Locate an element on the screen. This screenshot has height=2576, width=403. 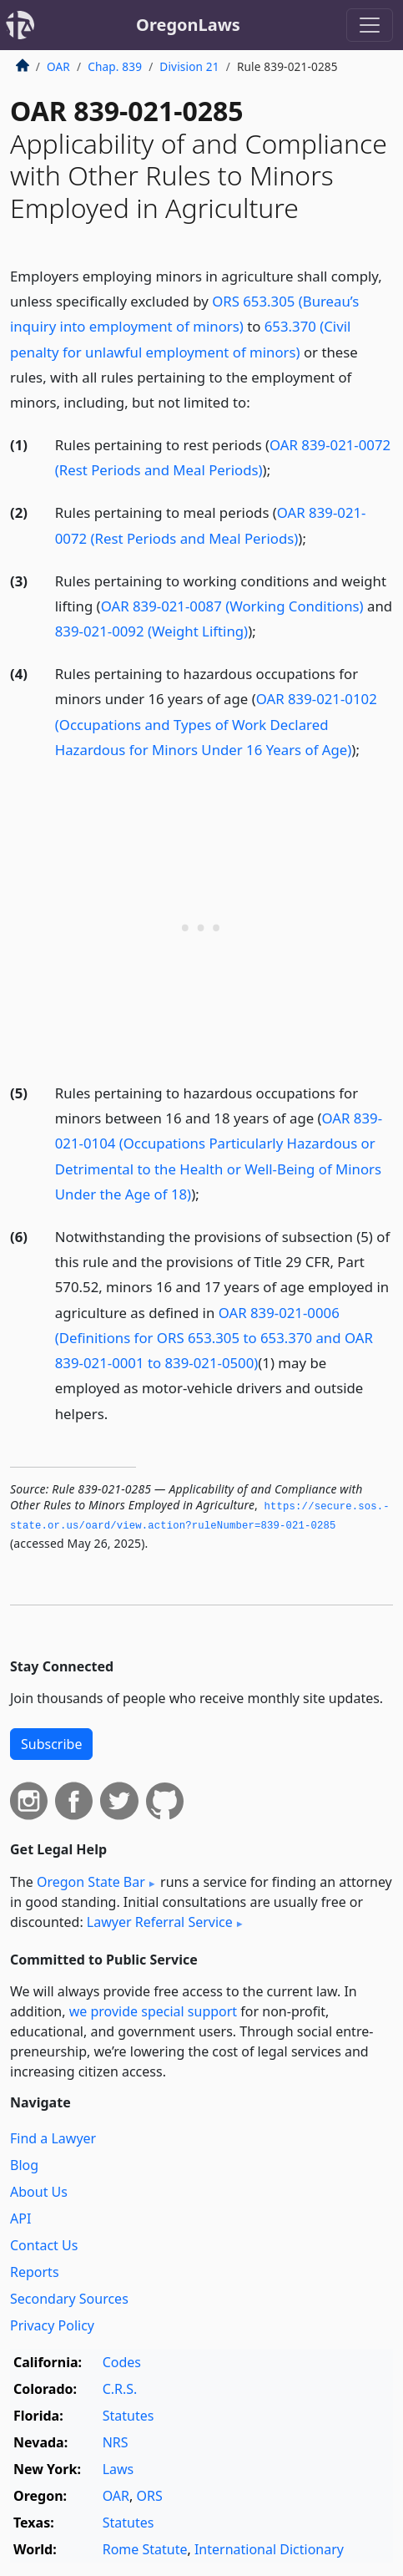
Lawyer Referral Service is located at coordinates (160, 1922).